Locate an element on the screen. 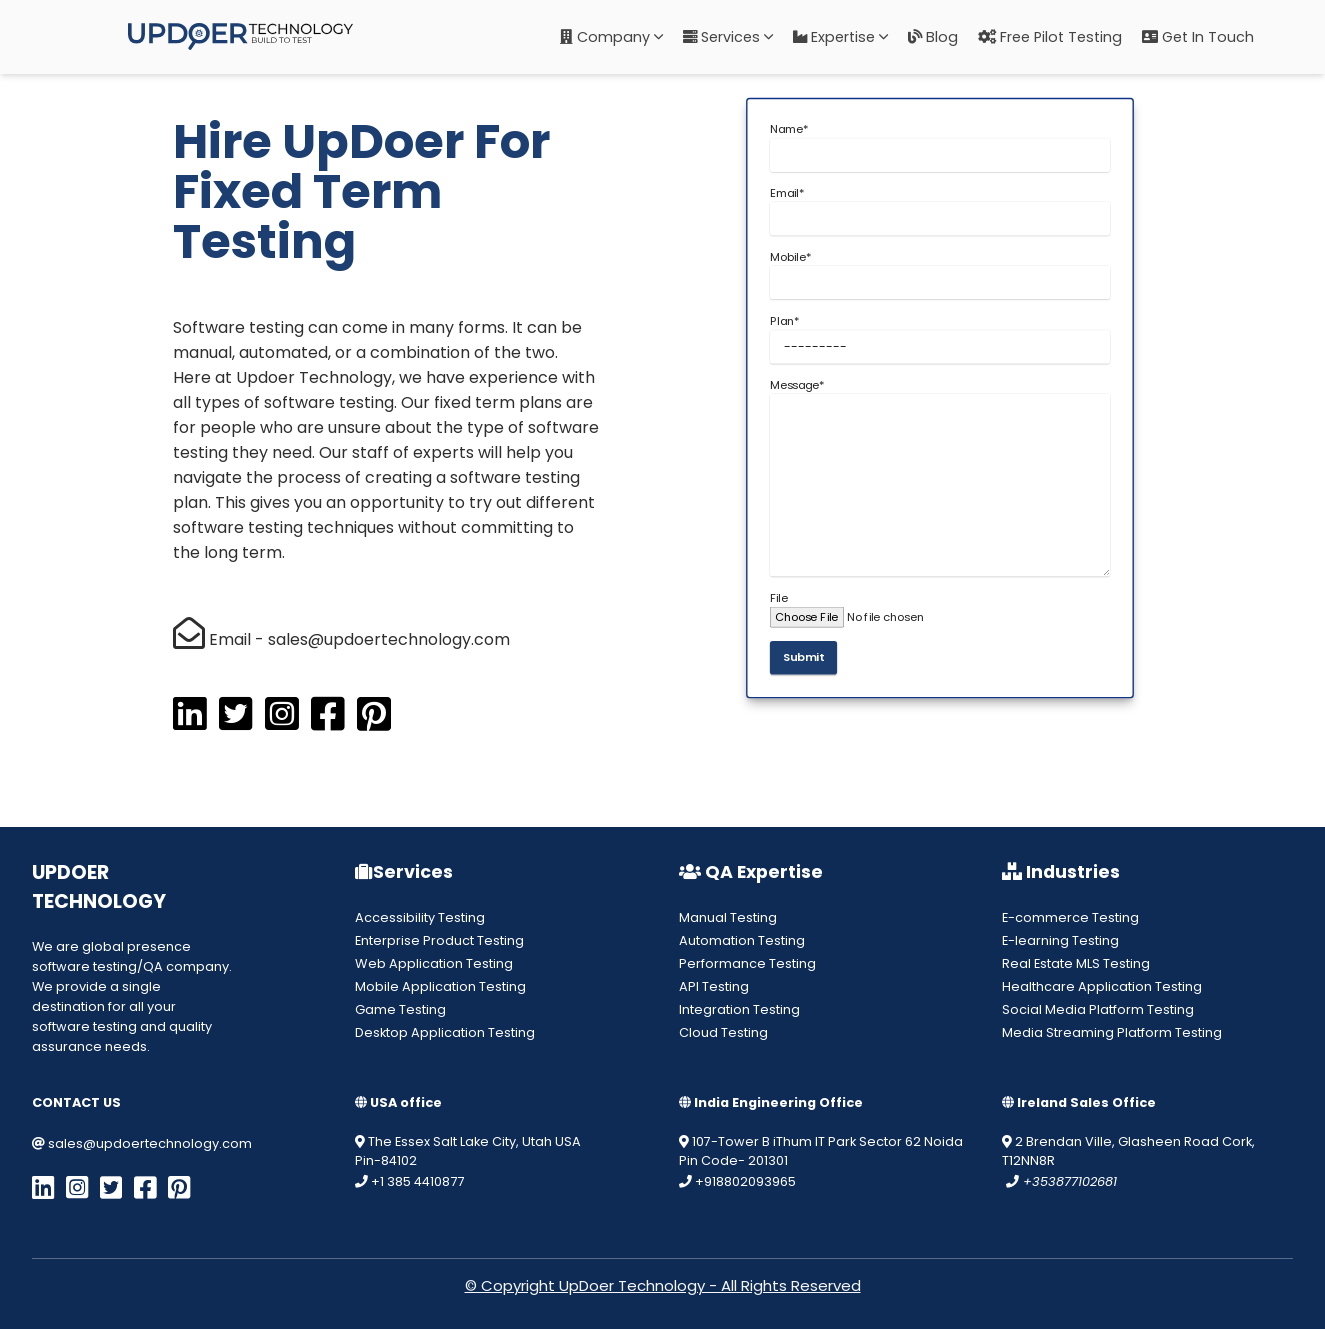 This screenshot has height=1329, width=1325. Mobile Application Testing is located at coordinates (440, 986).